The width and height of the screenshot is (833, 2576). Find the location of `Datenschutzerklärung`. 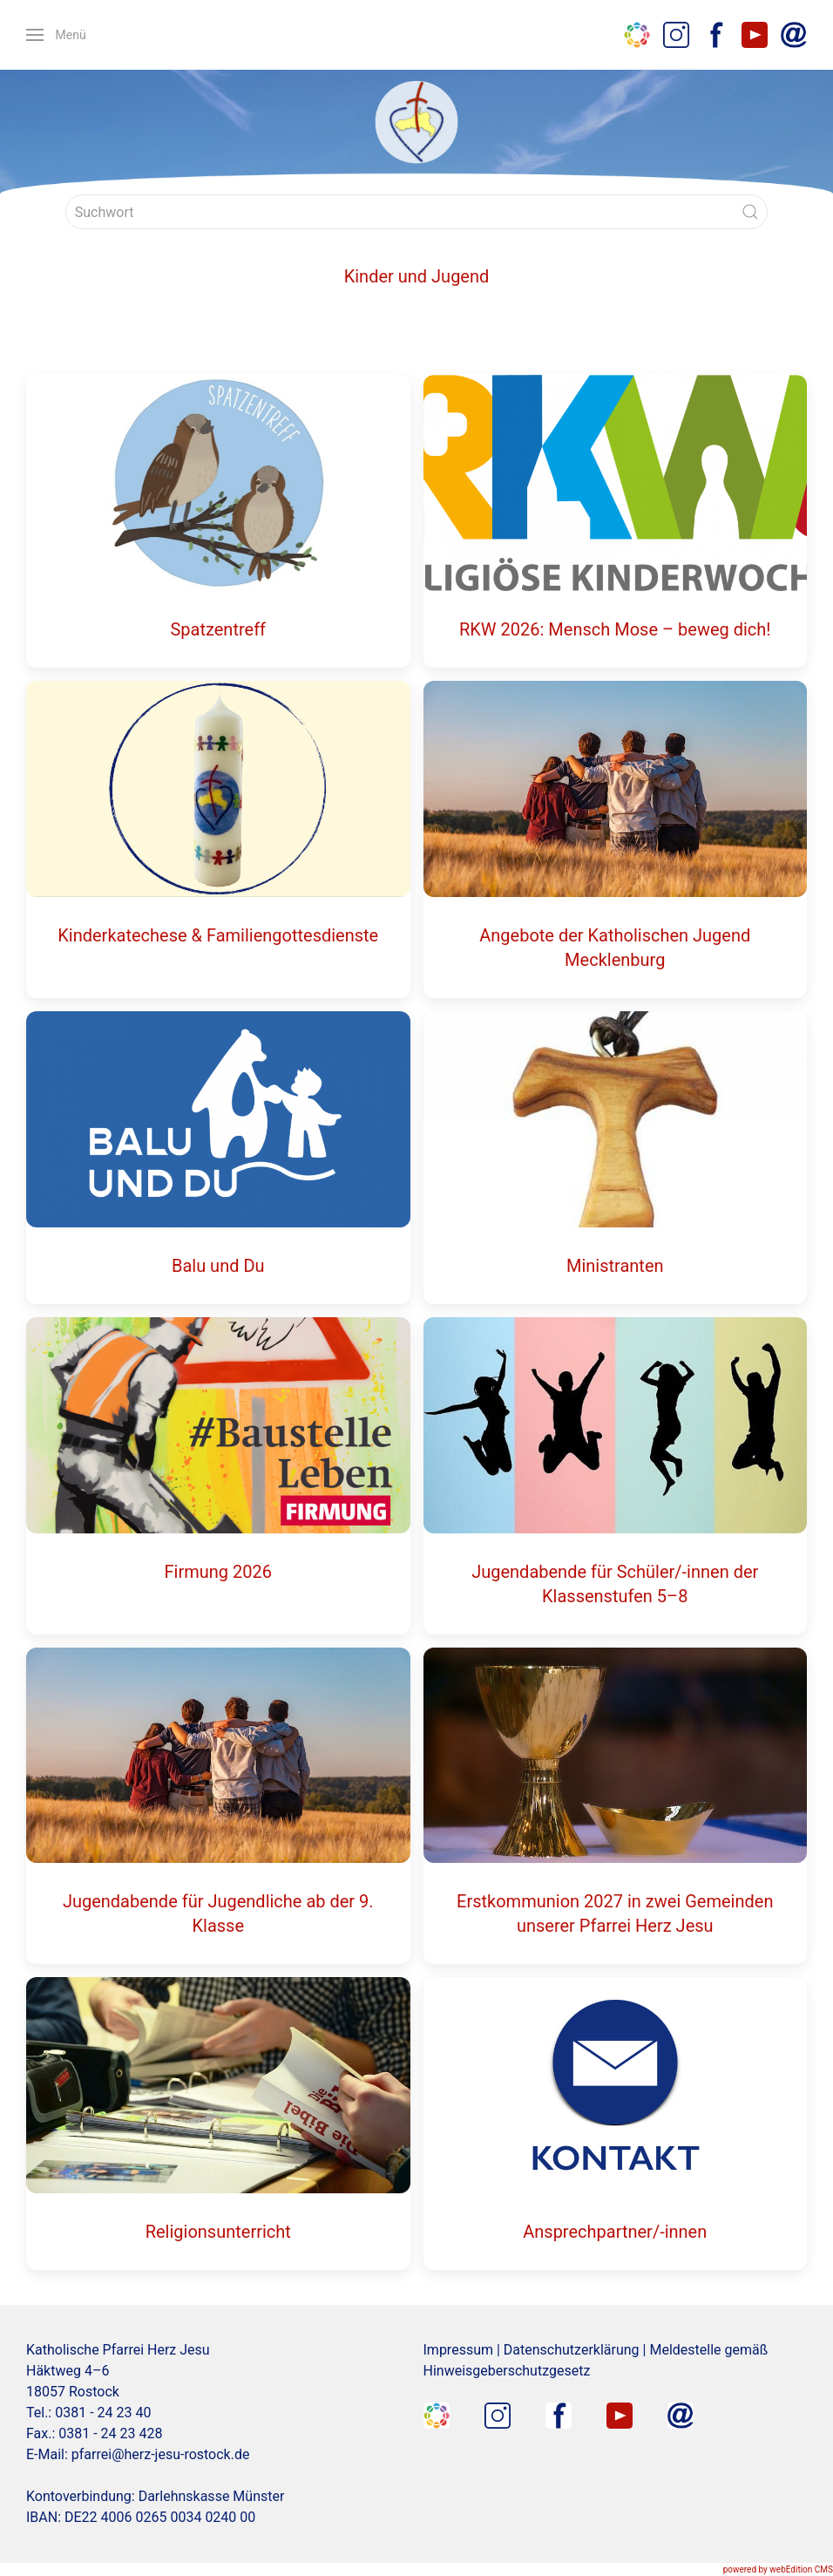

Datenschutzerklärung is located at coordinates (572, 2350).